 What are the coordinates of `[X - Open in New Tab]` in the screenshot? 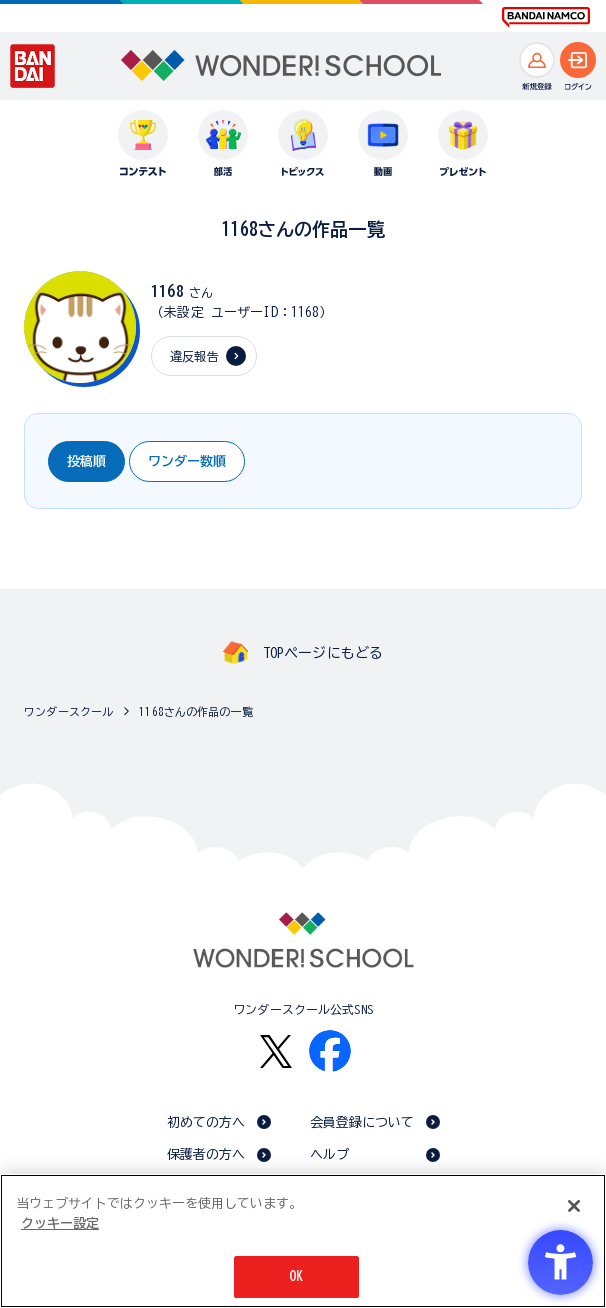 It's located at (276, 1051).